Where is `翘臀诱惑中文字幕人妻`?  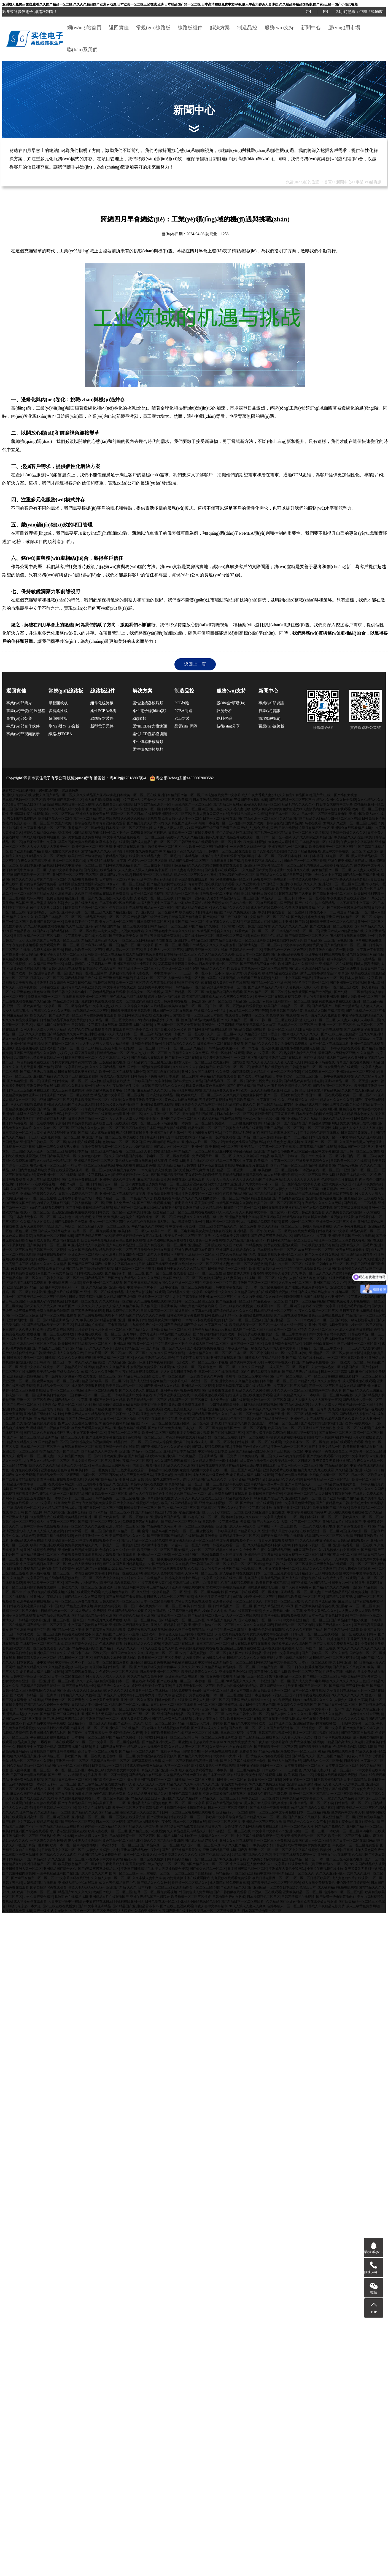 翘臀诱惑中文字幕人妻 is located at coordinates (303, 1184).